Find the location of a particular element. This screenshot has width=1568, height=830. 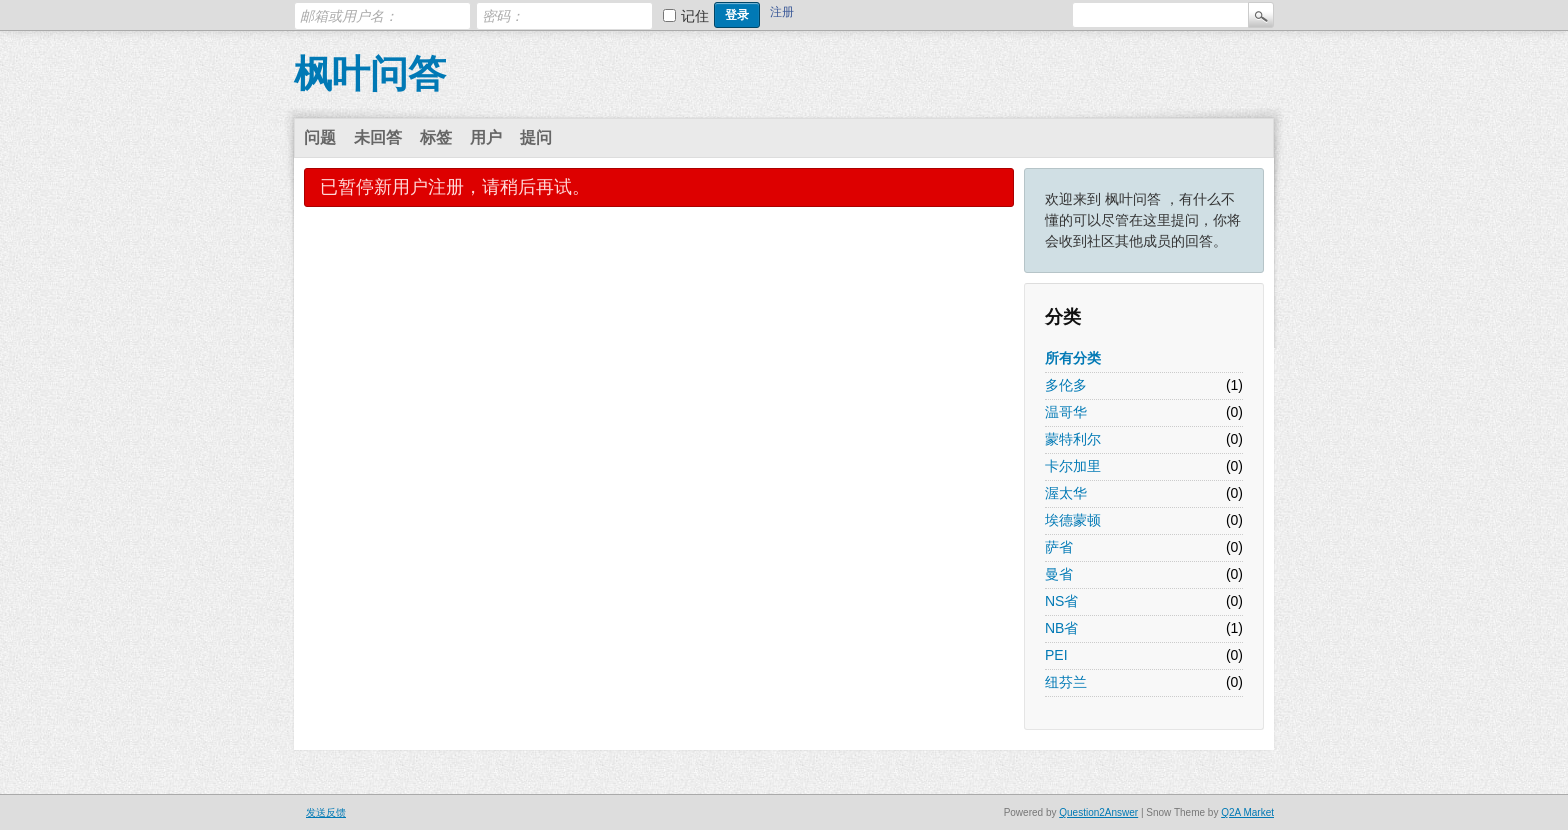

温哥华 is located at coordinates (1066, 412).